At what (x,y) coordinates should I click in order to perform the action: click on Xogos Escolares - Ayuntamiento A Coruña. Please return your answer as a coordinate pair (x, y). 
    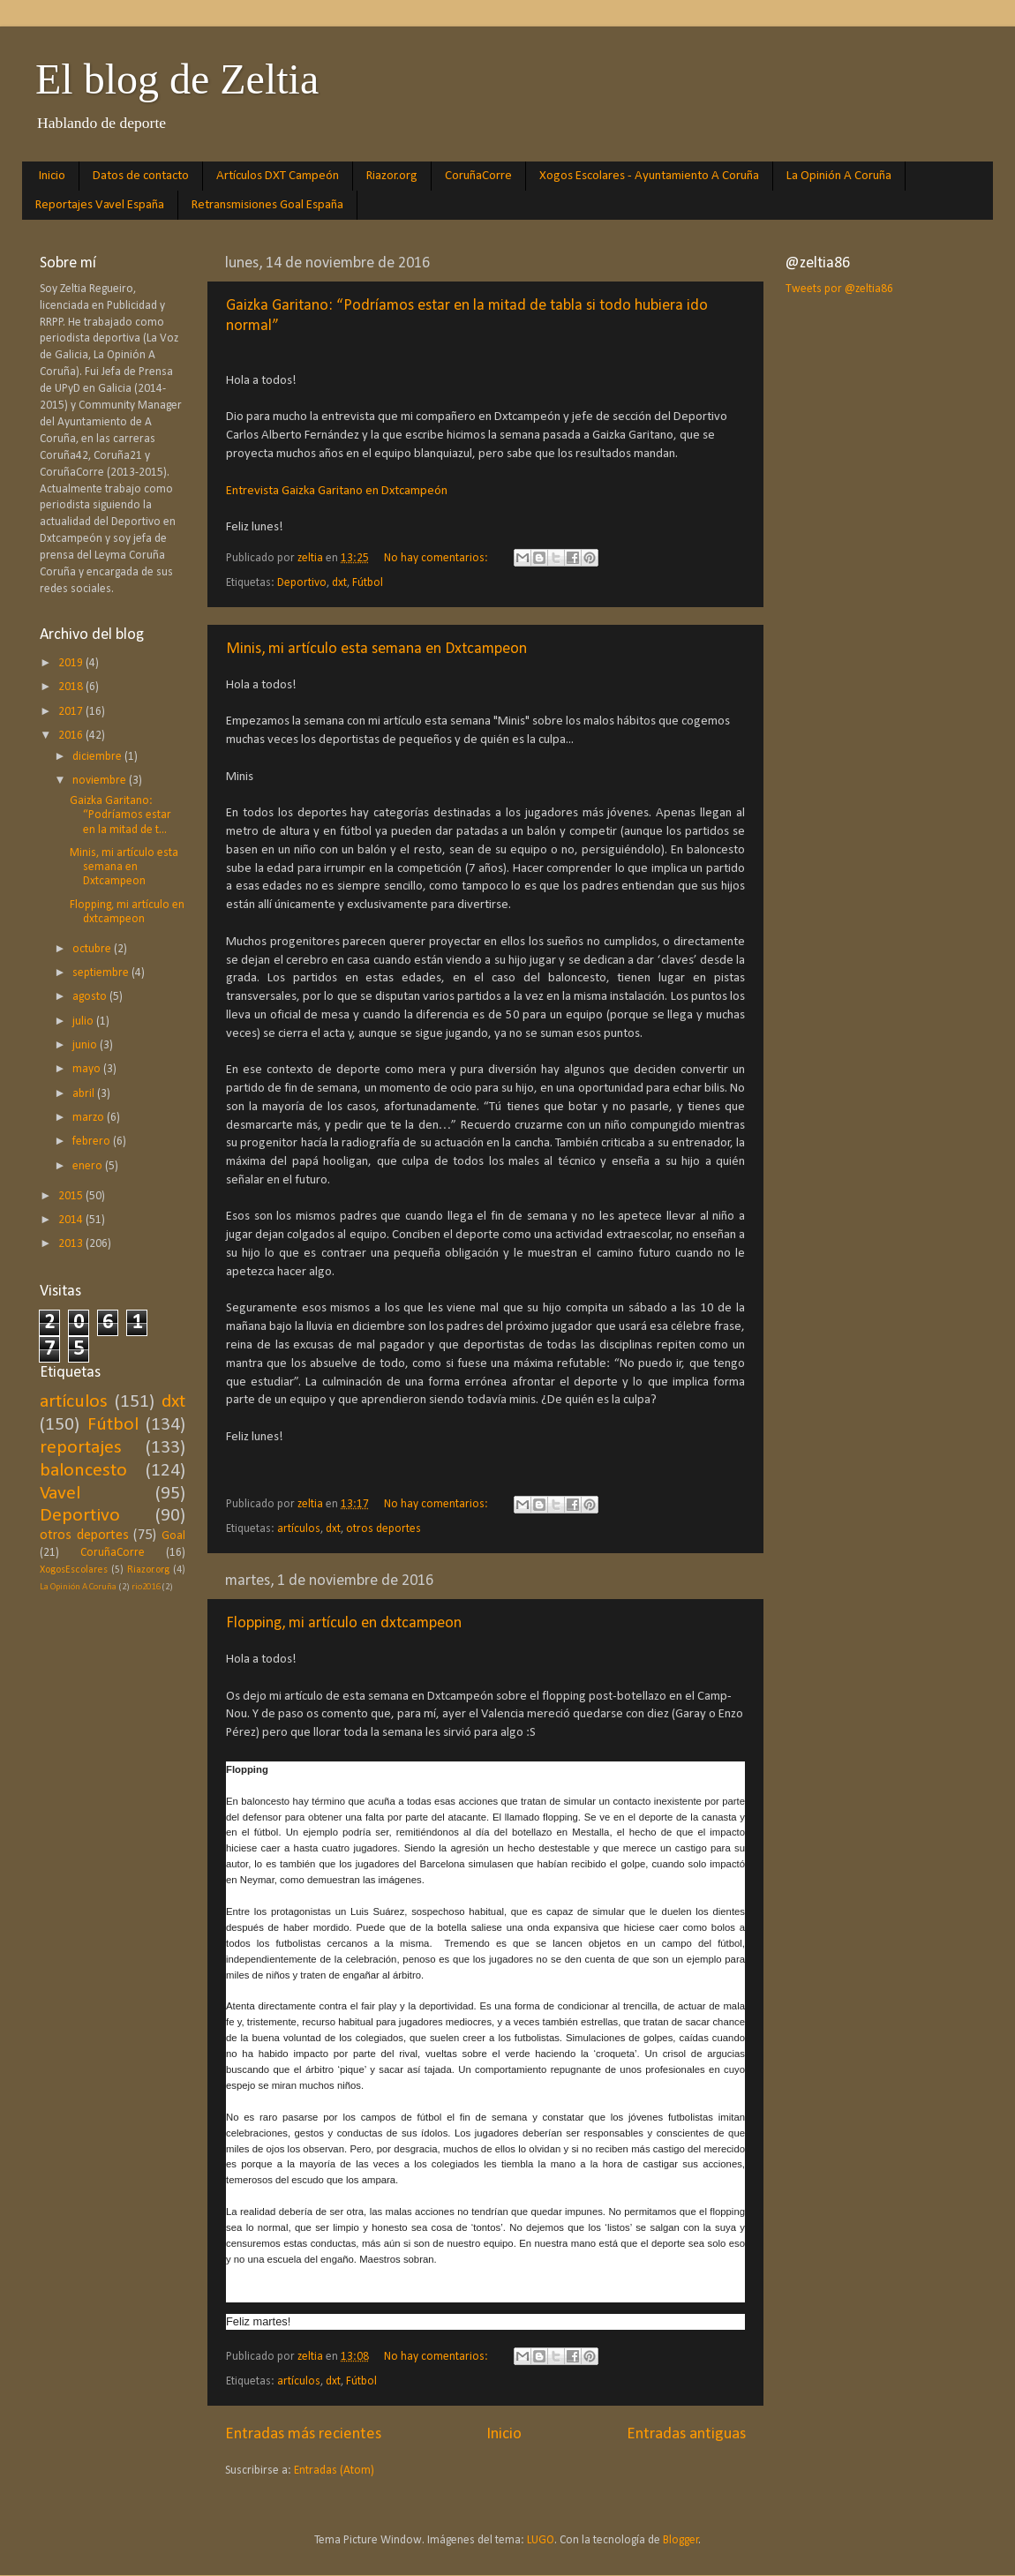
    Looking at the image, I should click on (649, 176).